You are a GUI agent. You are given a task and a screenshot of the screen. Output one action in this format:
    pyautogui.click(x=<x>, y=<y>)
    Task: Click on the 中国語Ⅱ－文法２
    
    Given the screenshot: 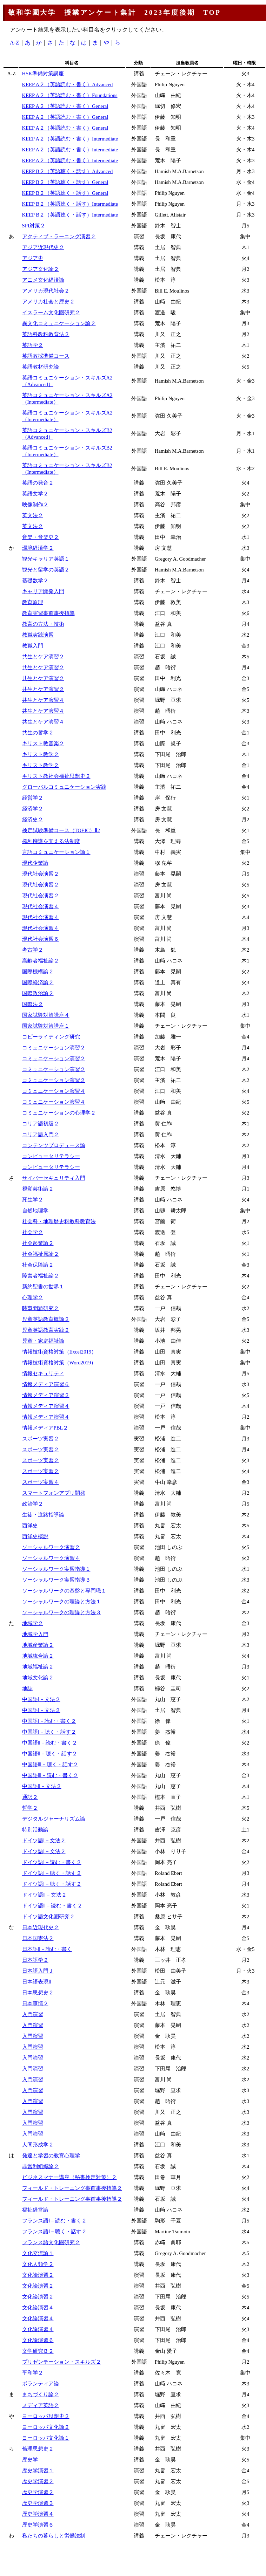 What is the action you would take?
    pyautogui.click(x=41, y=1786)
    